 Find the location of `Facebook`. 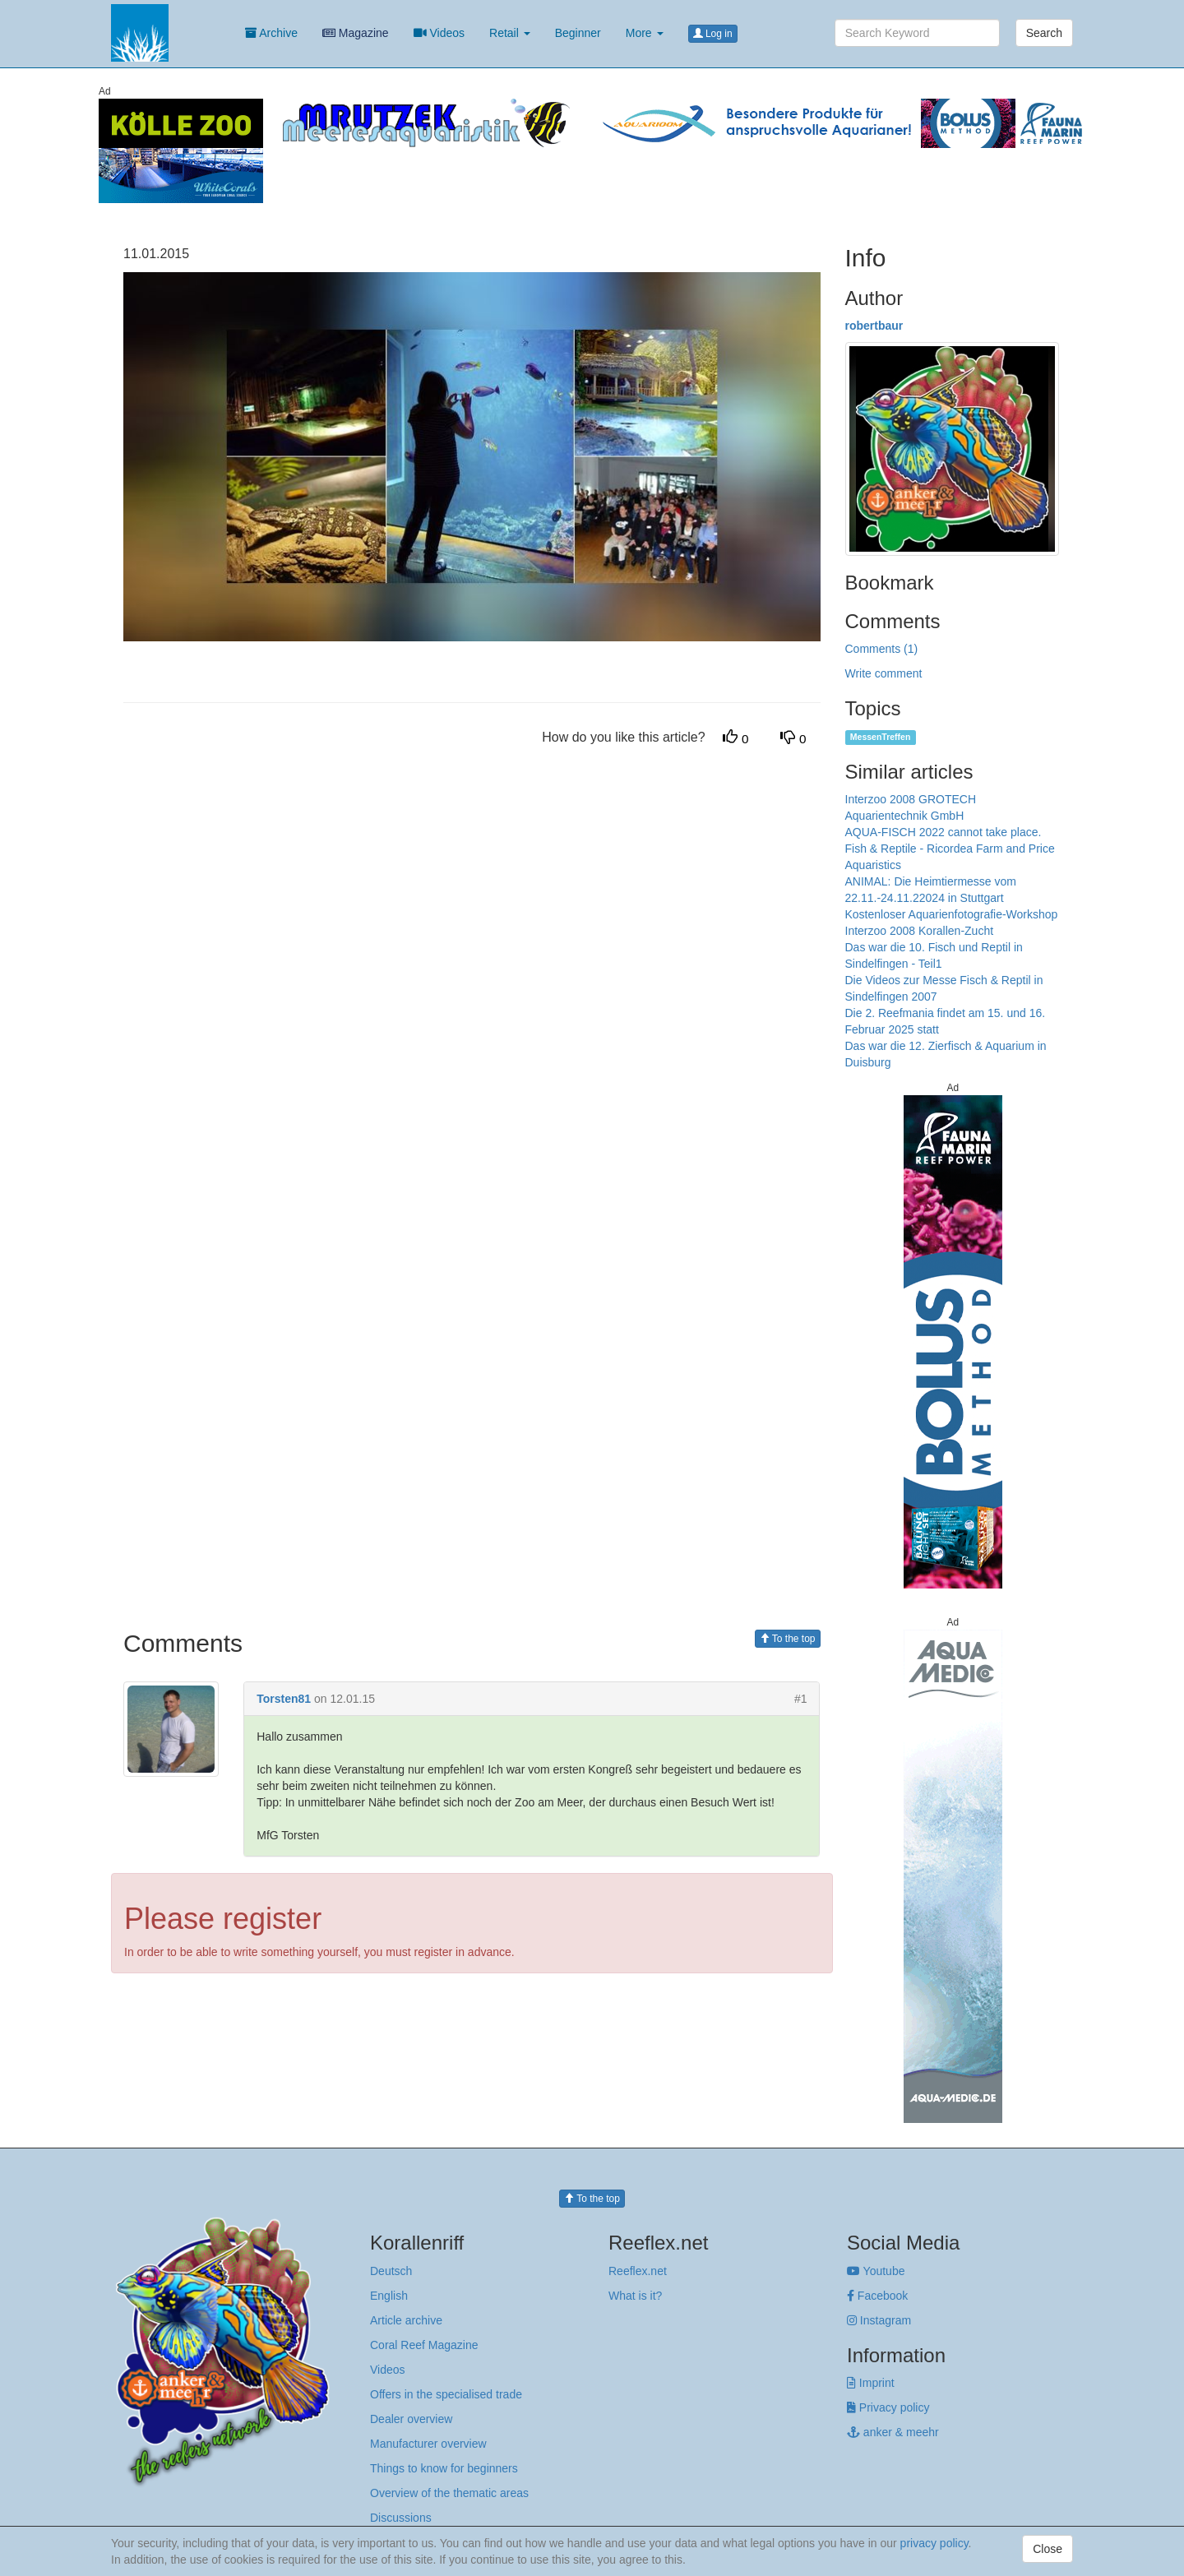

Facebook is located at coordinates (877, 2295).